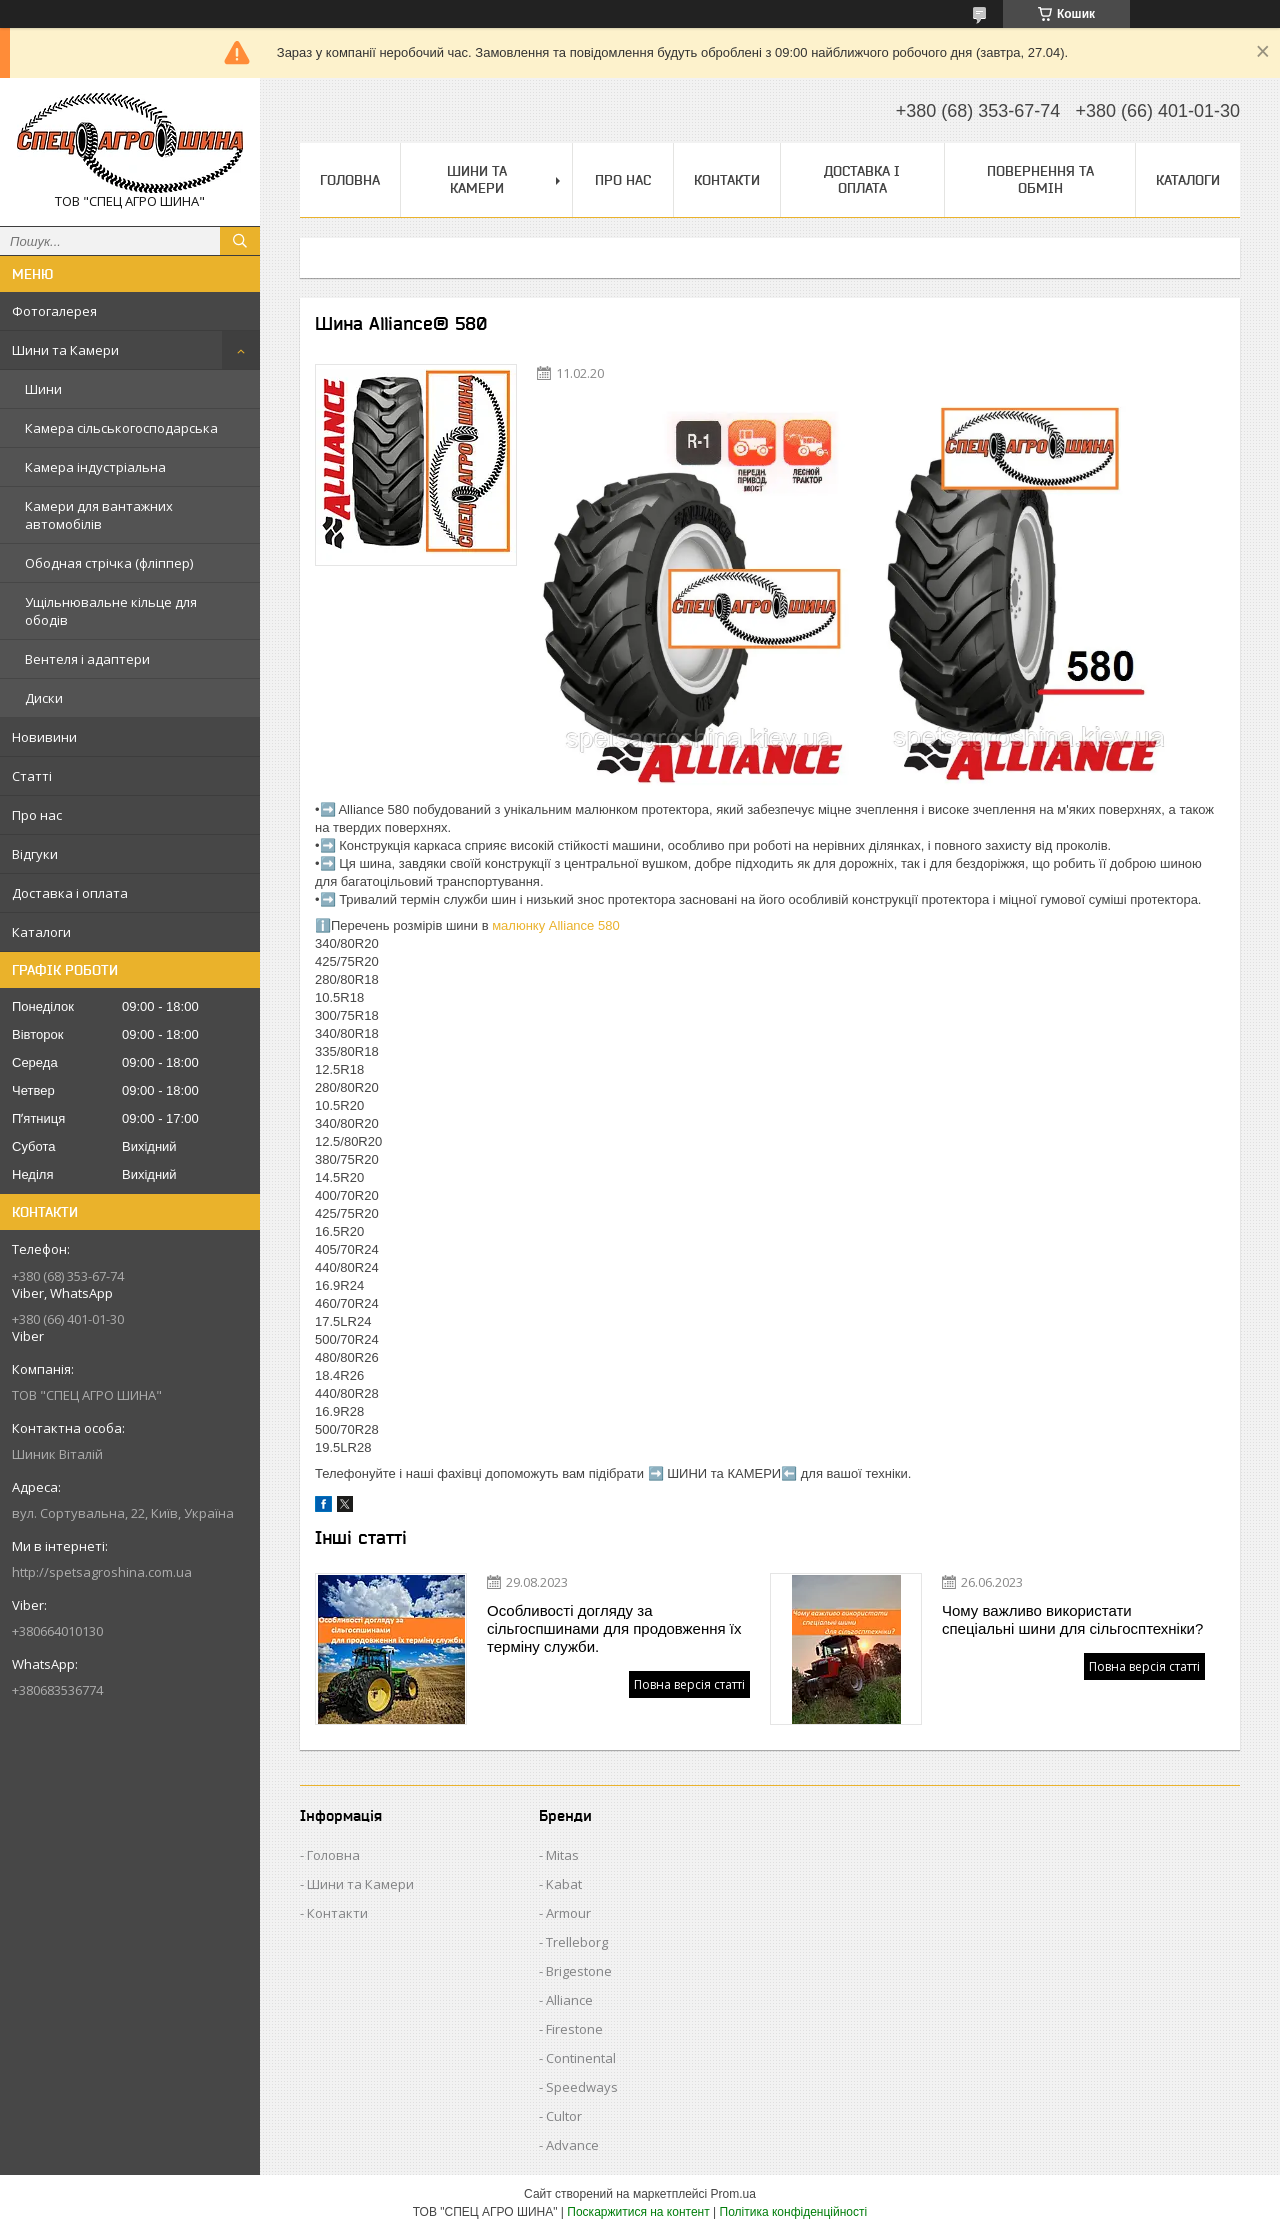 The height and width of the screenshot is (2231, 1280). What do you see at coordinates (43, 389) in the screenshot?
I see `Шини` at bounding box center [43, 389].